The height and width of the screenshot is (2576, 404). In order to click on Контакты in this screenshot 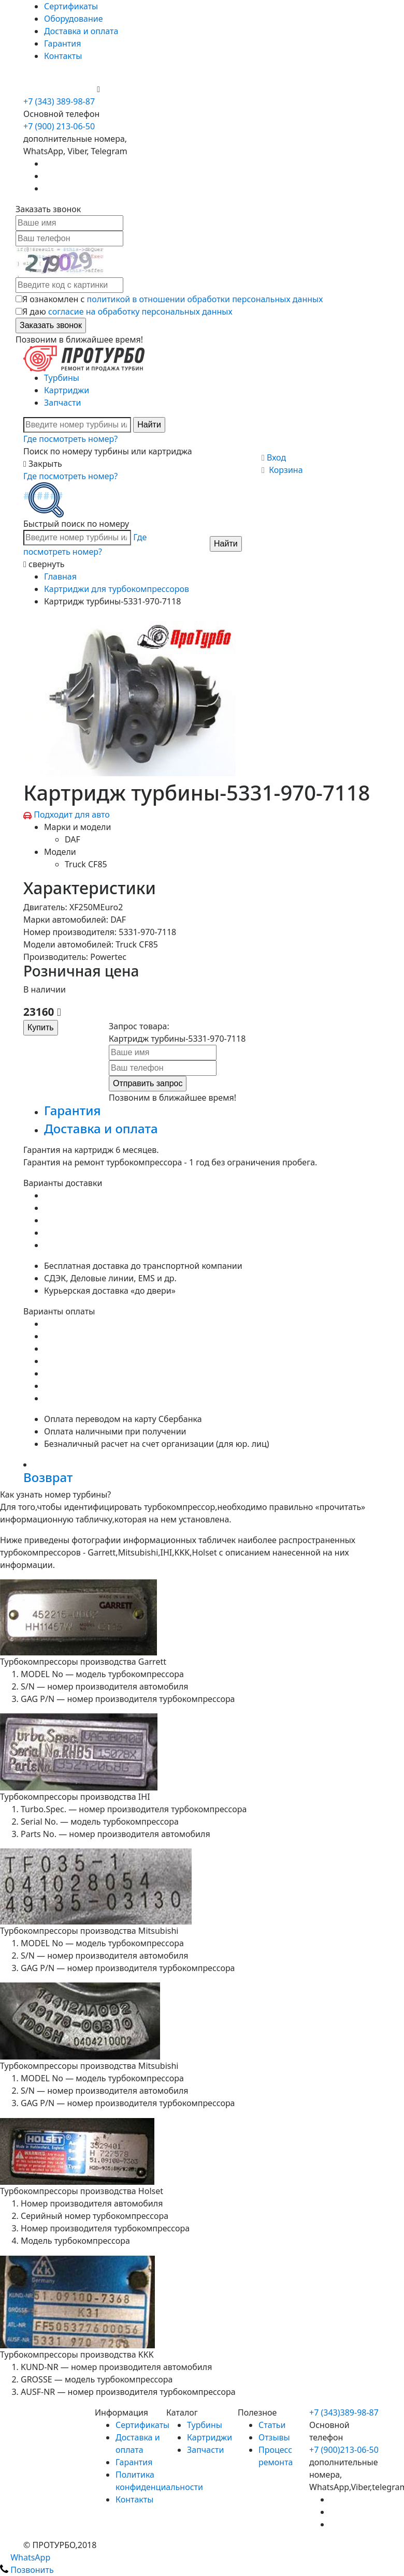, I will do `click(63, 56)`.